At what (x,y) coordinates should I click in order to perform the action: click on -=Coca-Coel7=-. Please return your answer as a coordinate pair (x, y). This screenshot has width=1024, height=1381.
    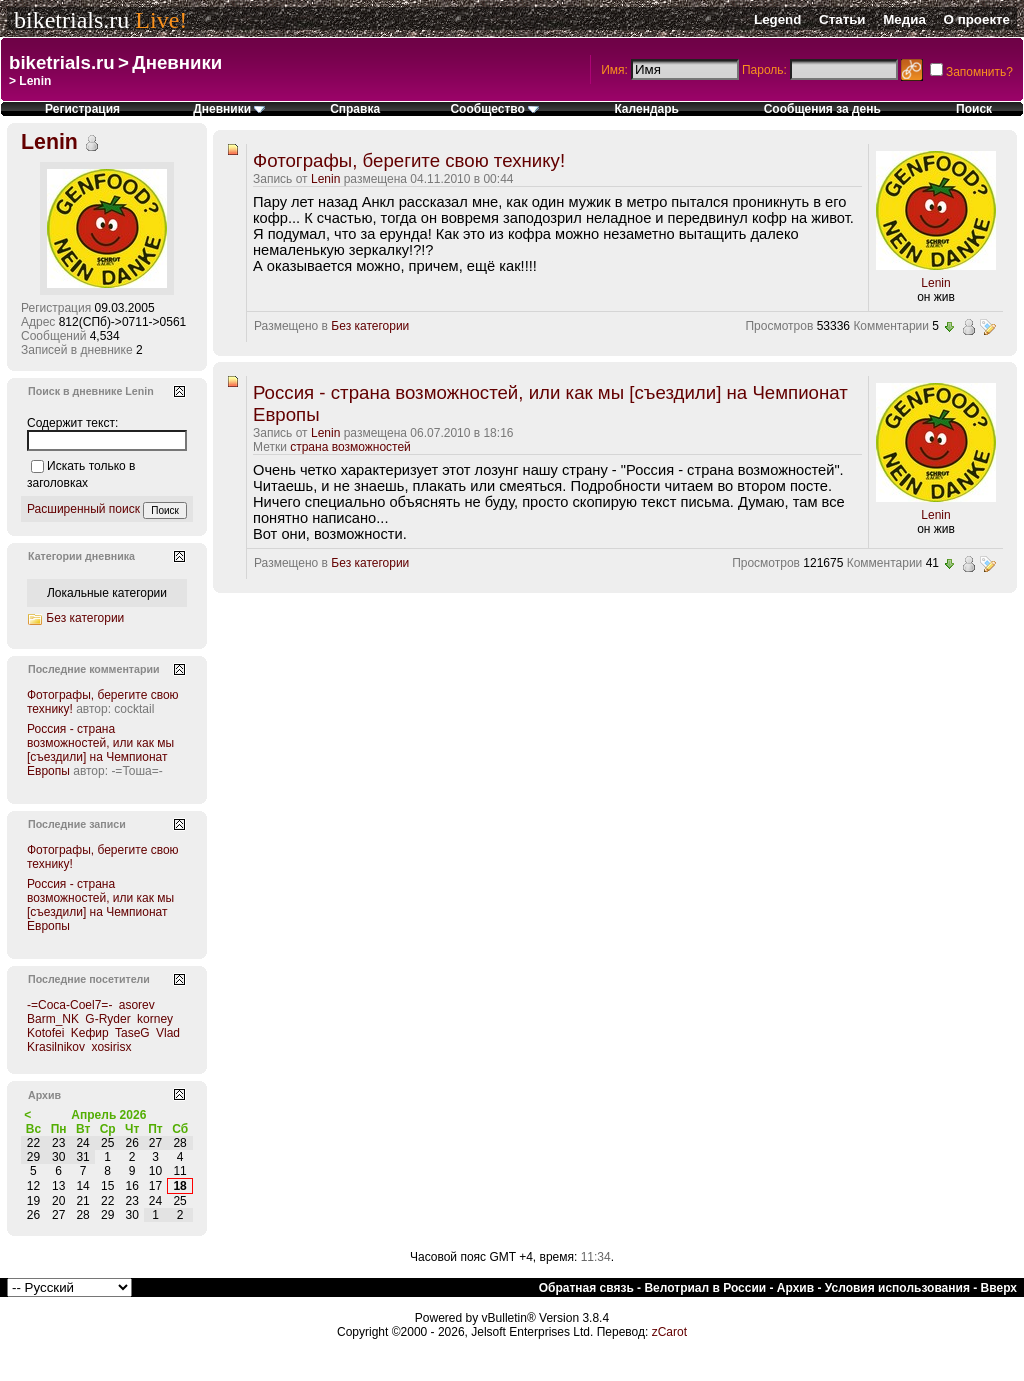
    Looking at the image, I should click on (69, 1005).